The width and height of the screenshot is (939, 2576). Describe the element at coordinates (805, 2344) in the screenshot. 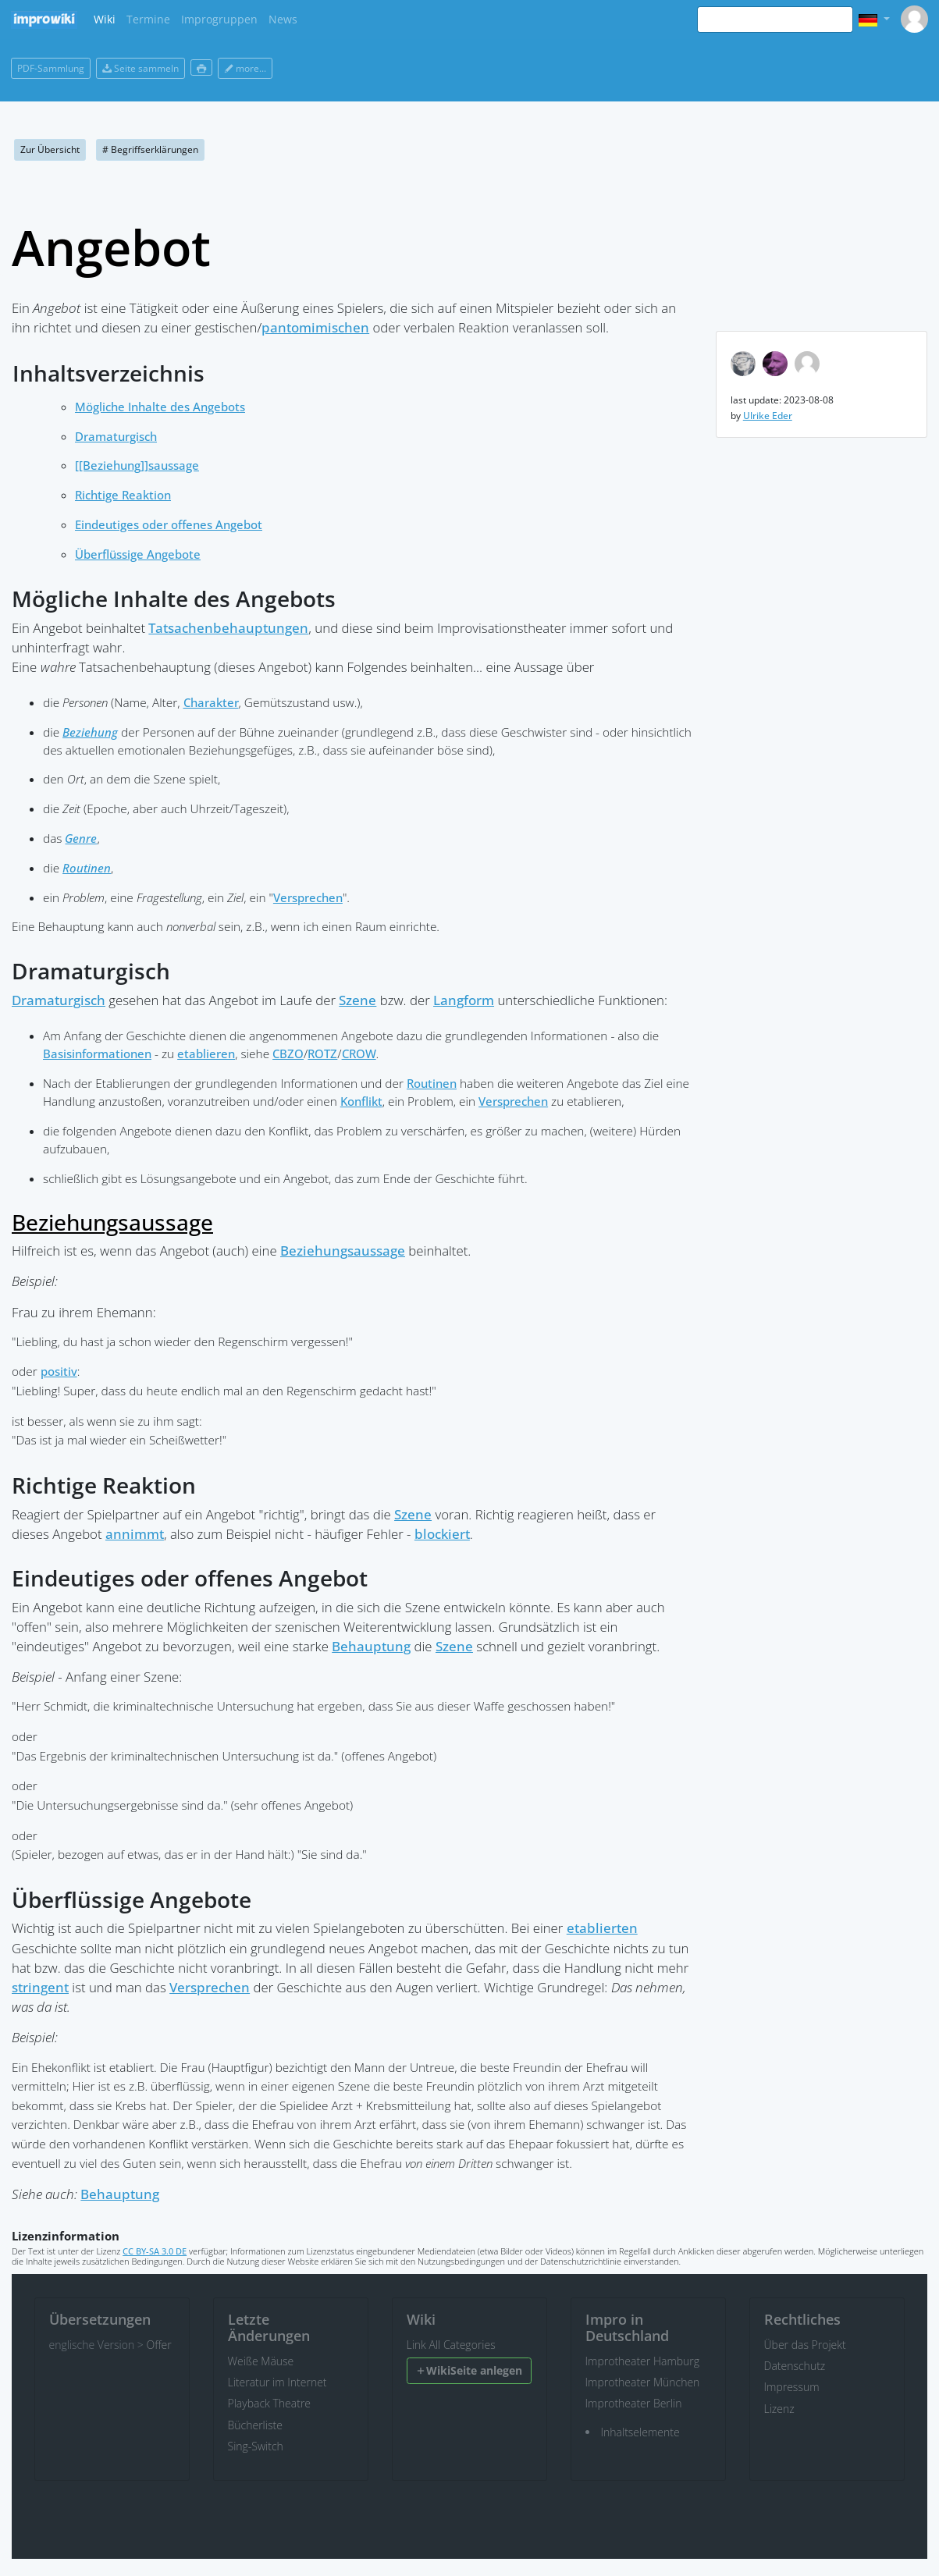

I see `Über das Projekt` at that location.